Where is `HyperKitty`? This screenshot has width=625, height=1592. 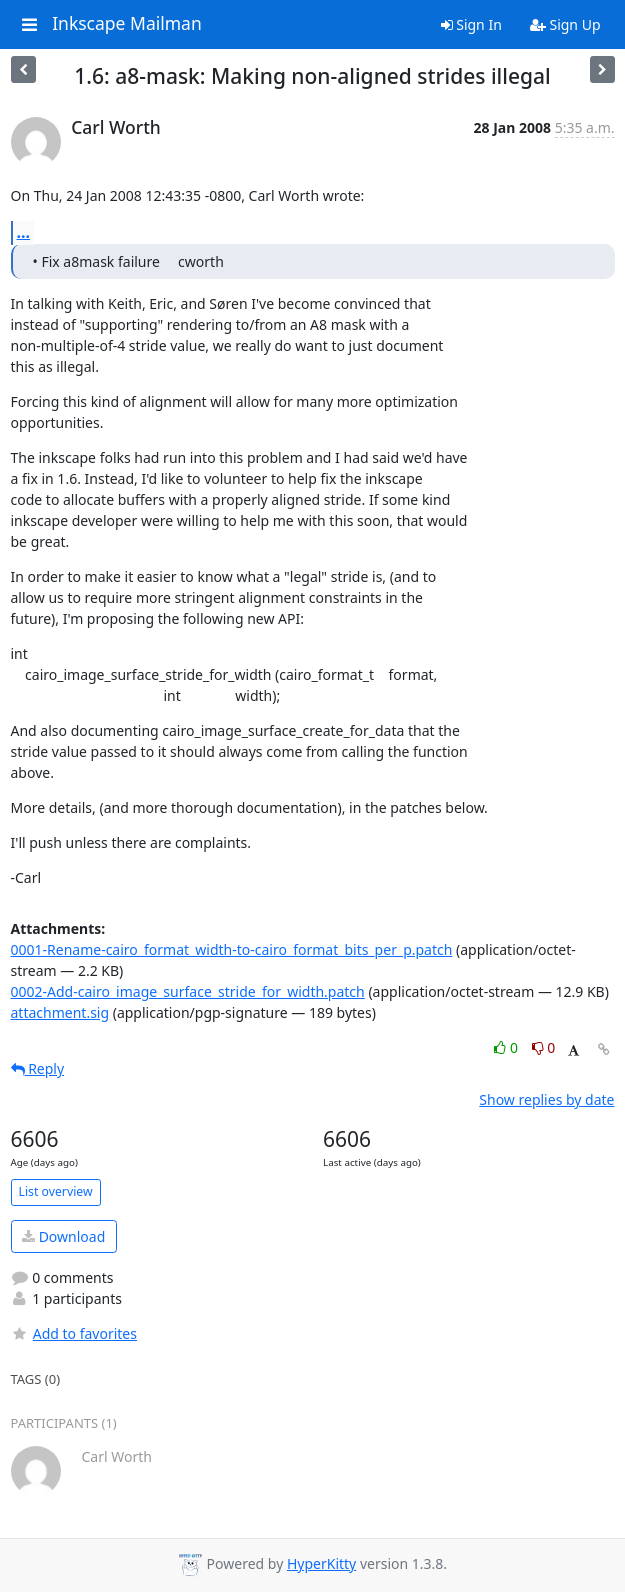
HyperKitty is located at coordinates (321, 1563).